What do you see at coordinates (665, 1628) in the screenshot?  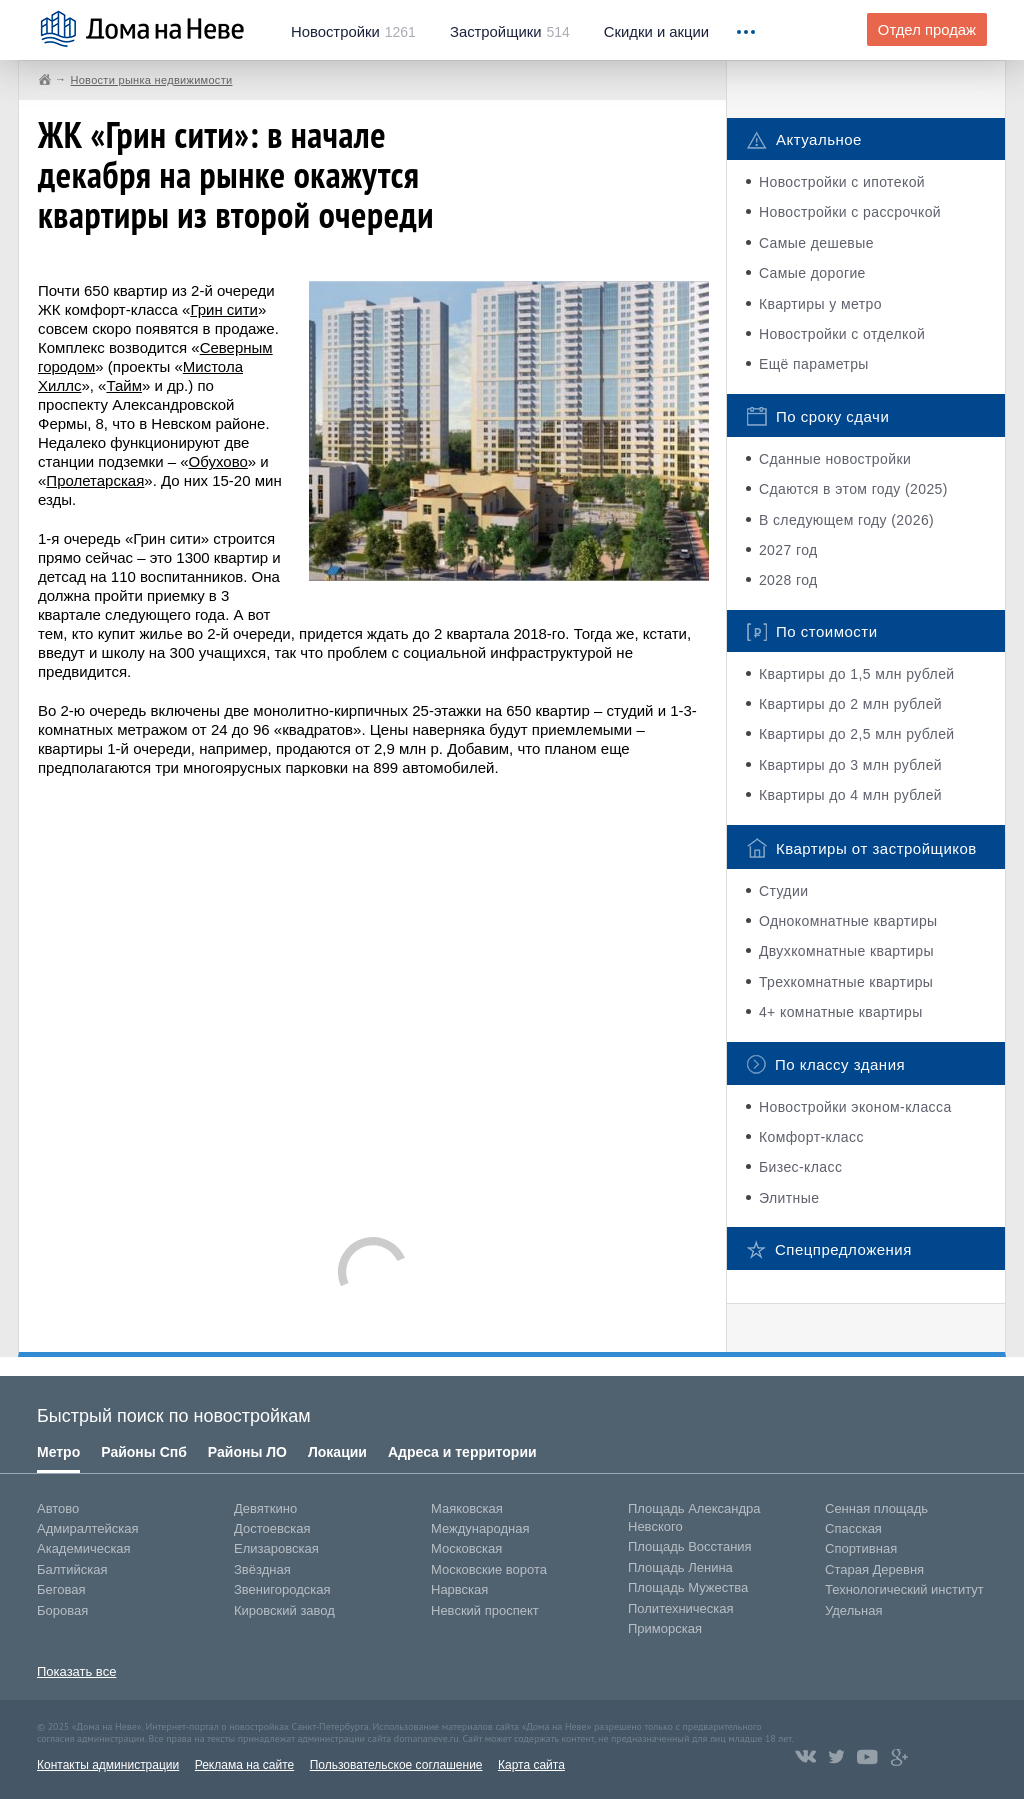 I see `Приморская` at bounding box center [665, 1628].